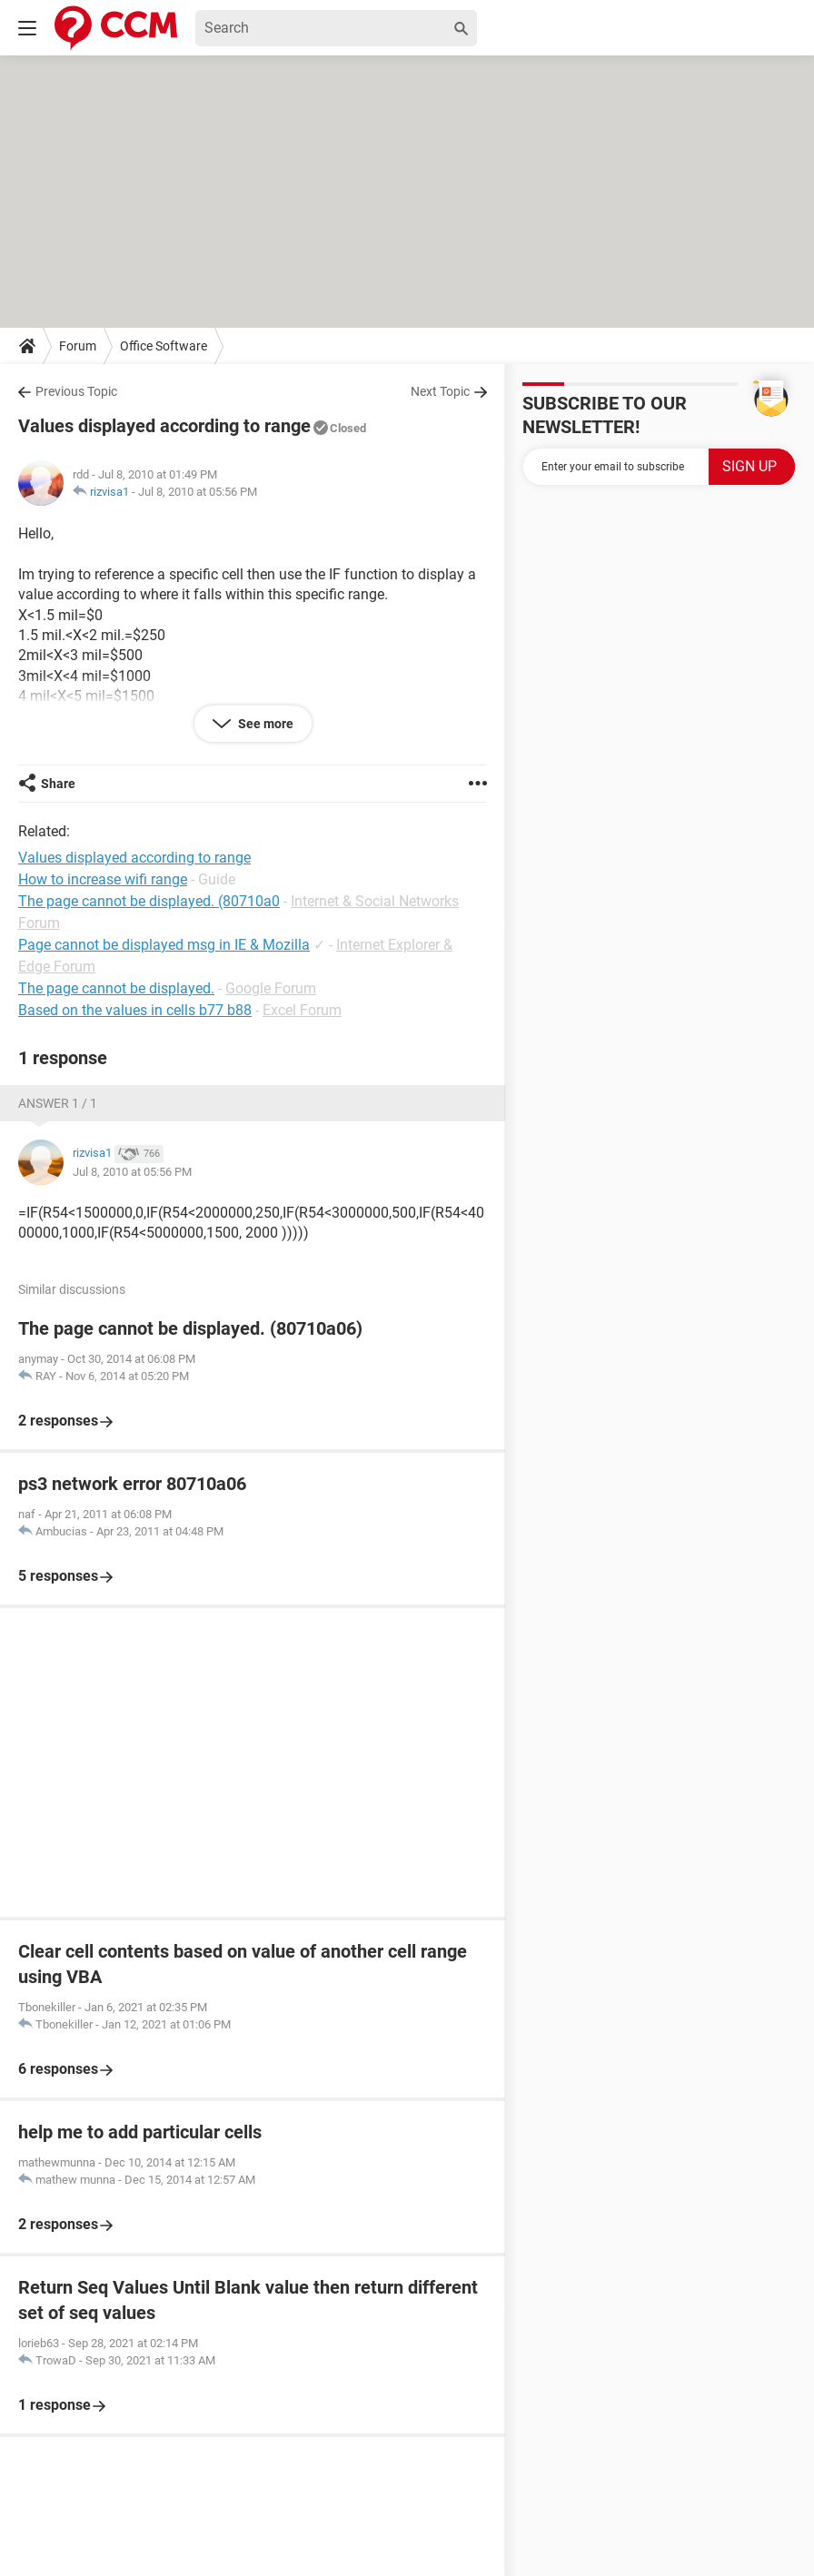 This screenshot has width=814, height=2576. I want to click on See more, so click(264, 723).